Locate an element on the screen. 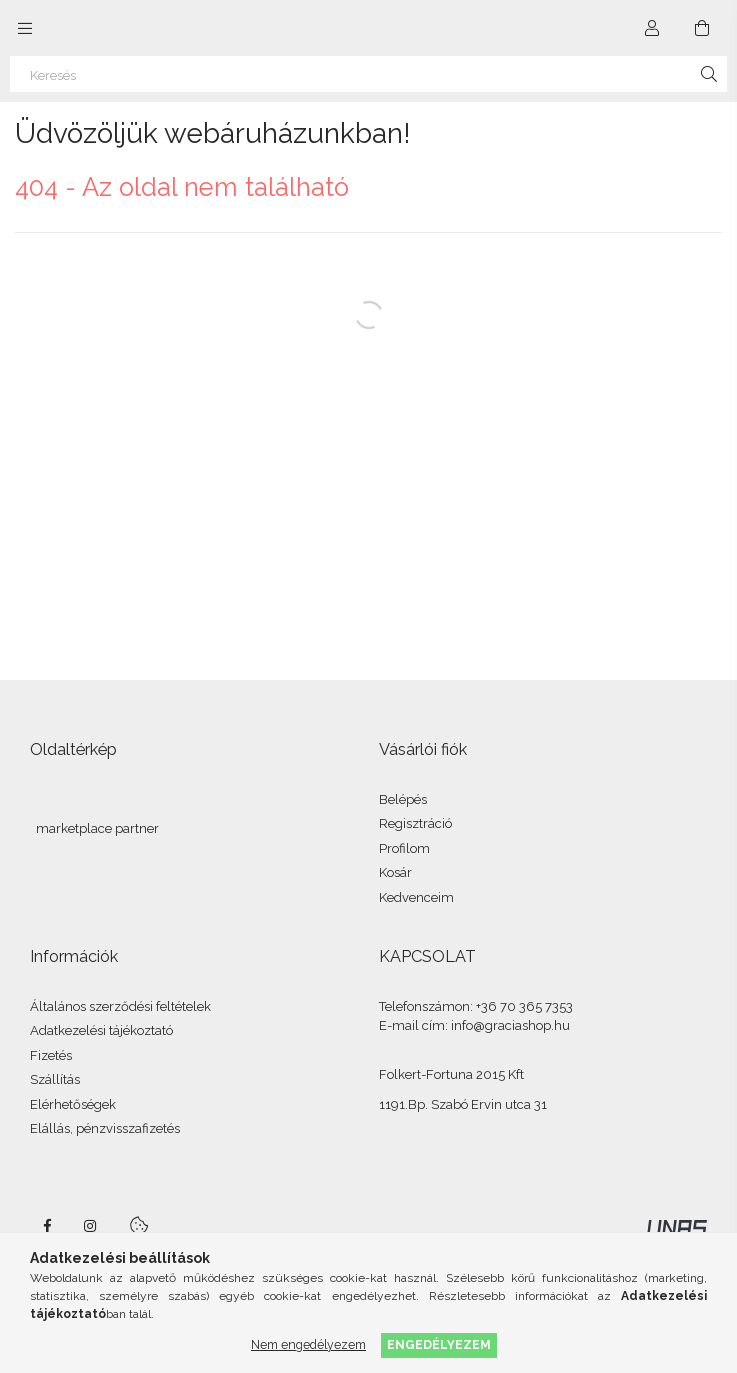 The image size is (737, 1373). Kosár is located at coordinates (395, 872).